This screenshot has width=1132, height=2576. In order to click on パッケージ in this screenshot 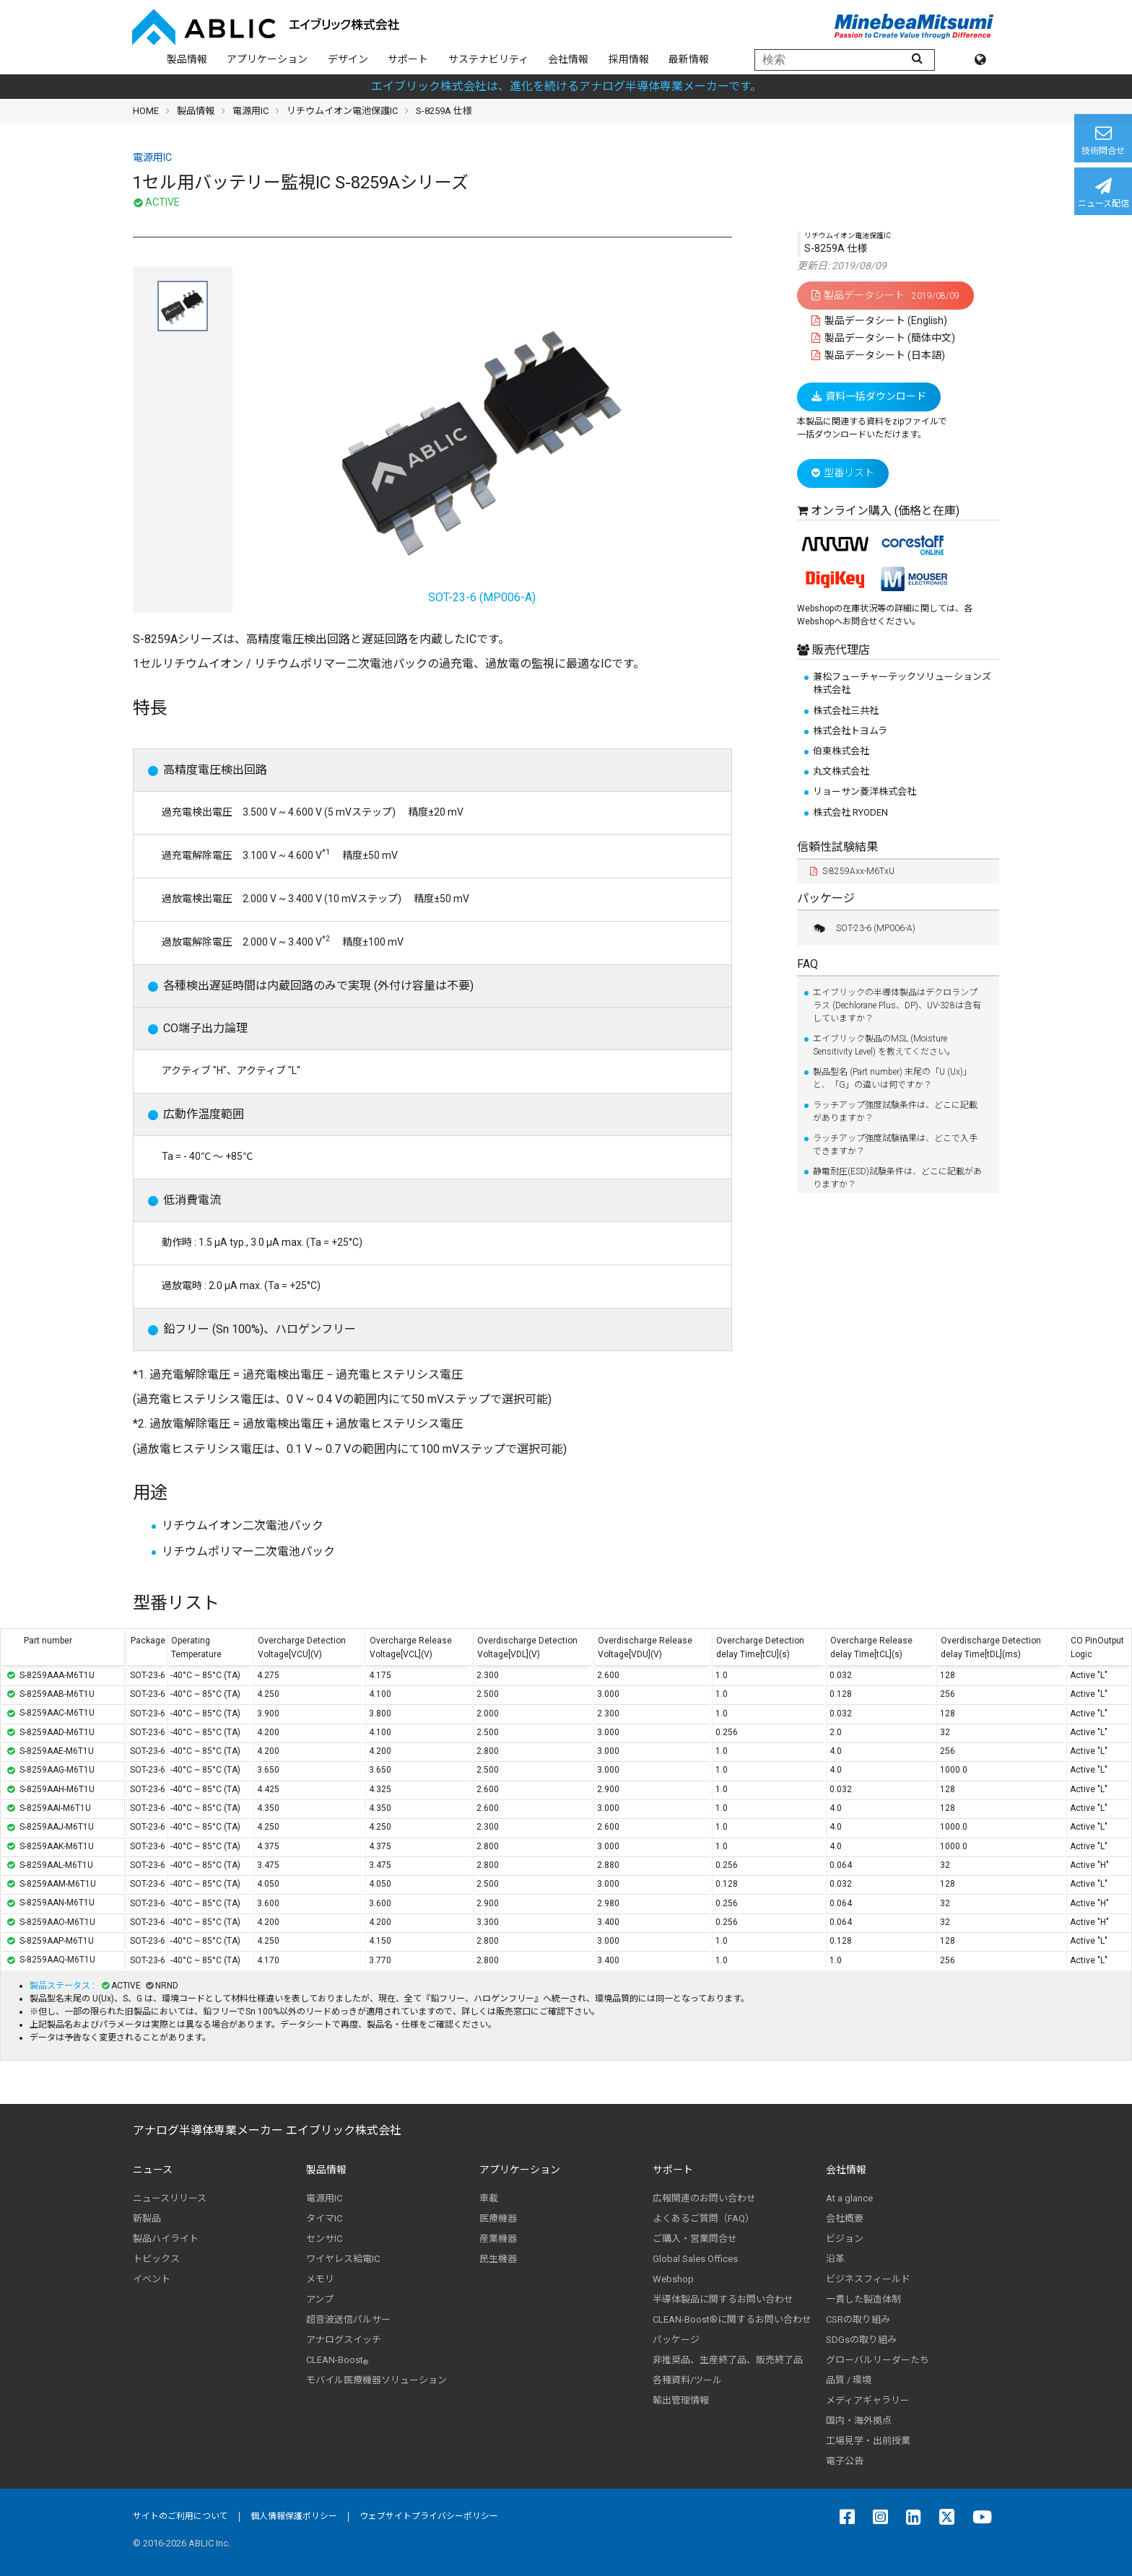, I will do `click(826, 898)`.